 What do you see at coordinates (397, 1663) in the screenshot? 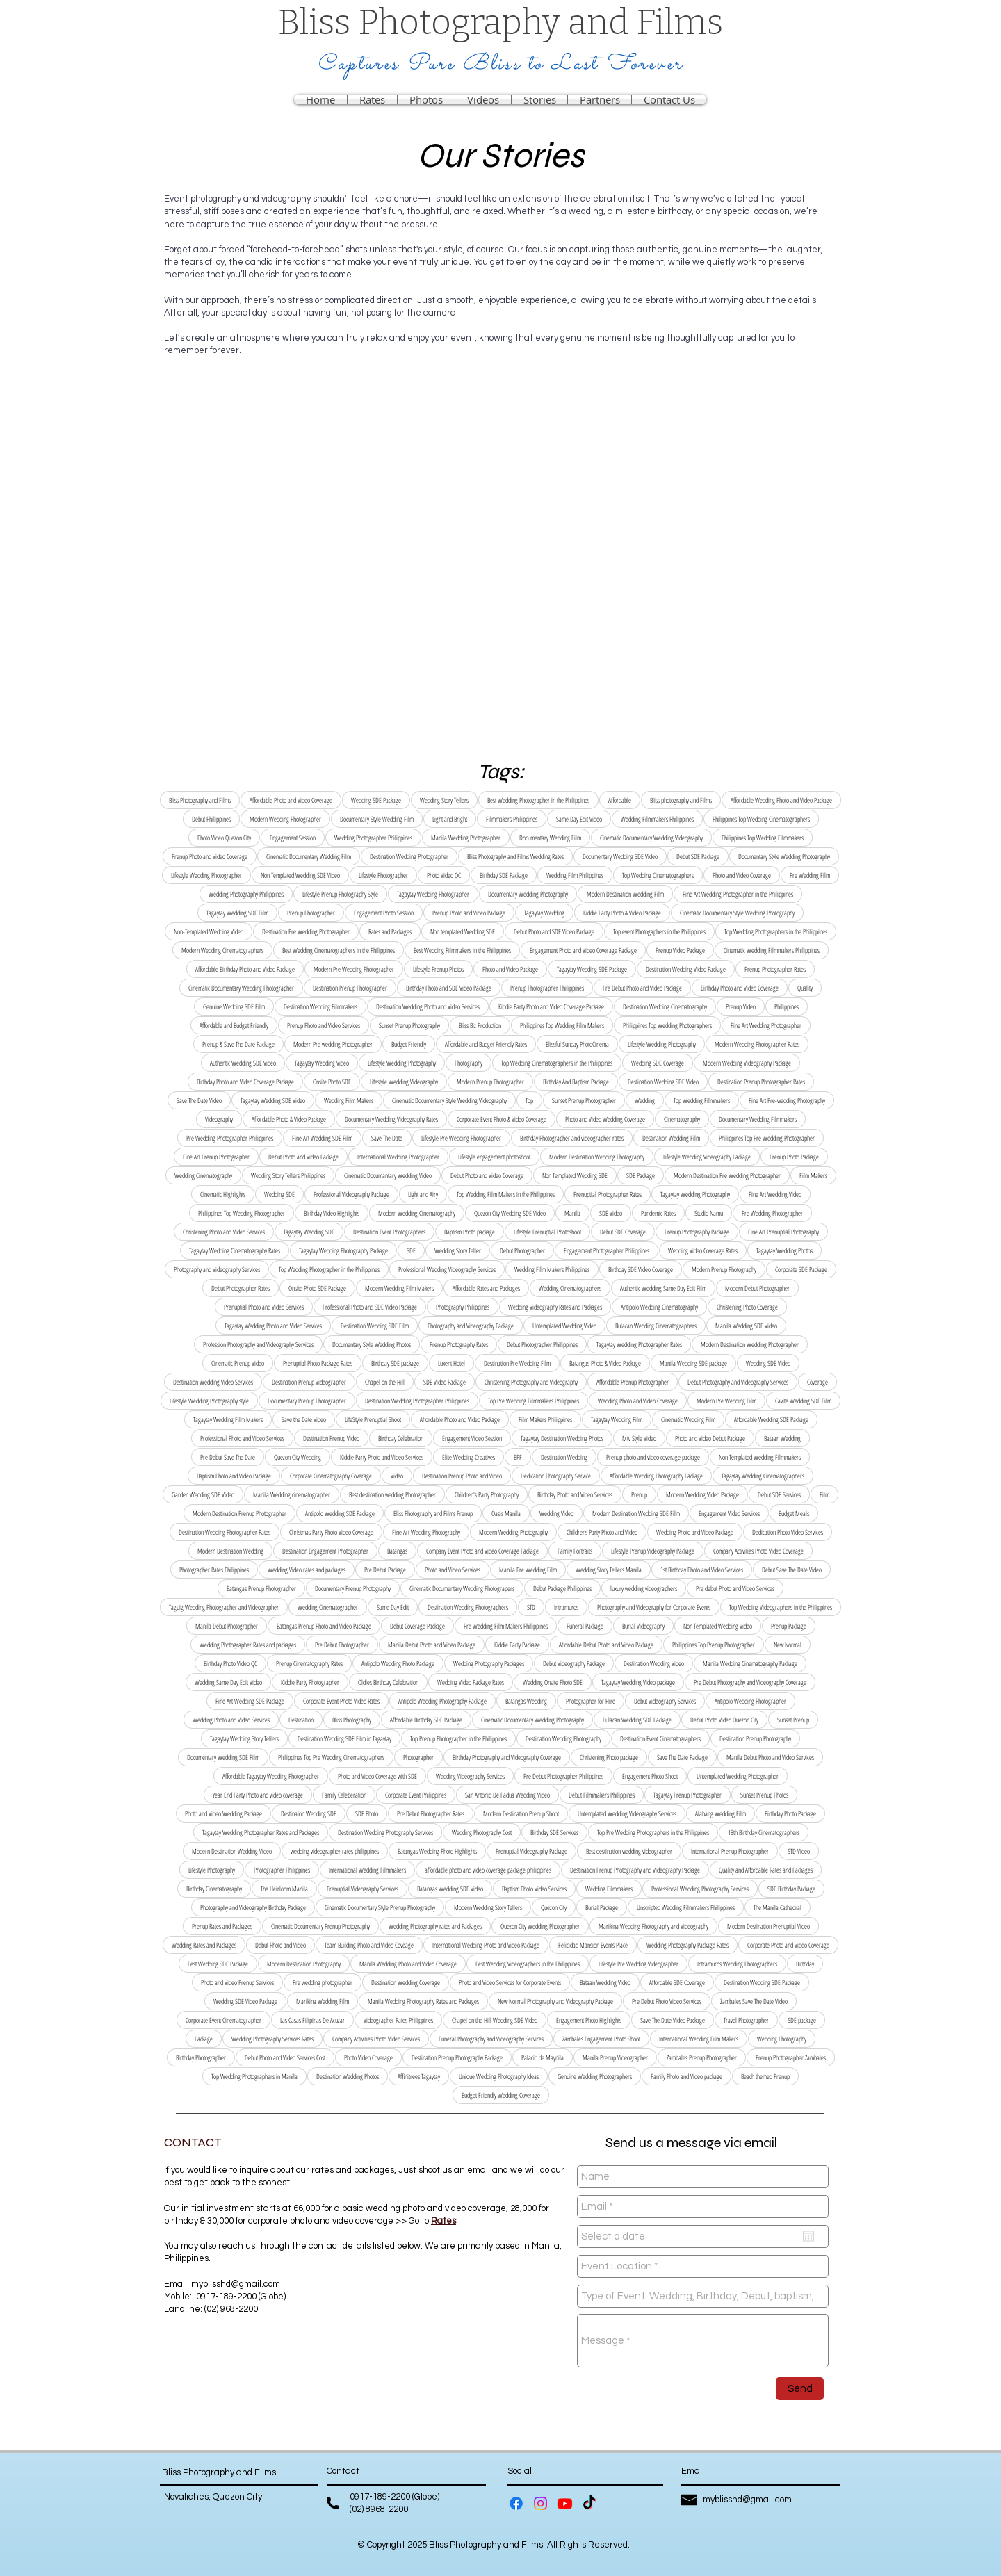
I see `Antipolo Wedding Photo Package` at bounding box center [397, 1663].